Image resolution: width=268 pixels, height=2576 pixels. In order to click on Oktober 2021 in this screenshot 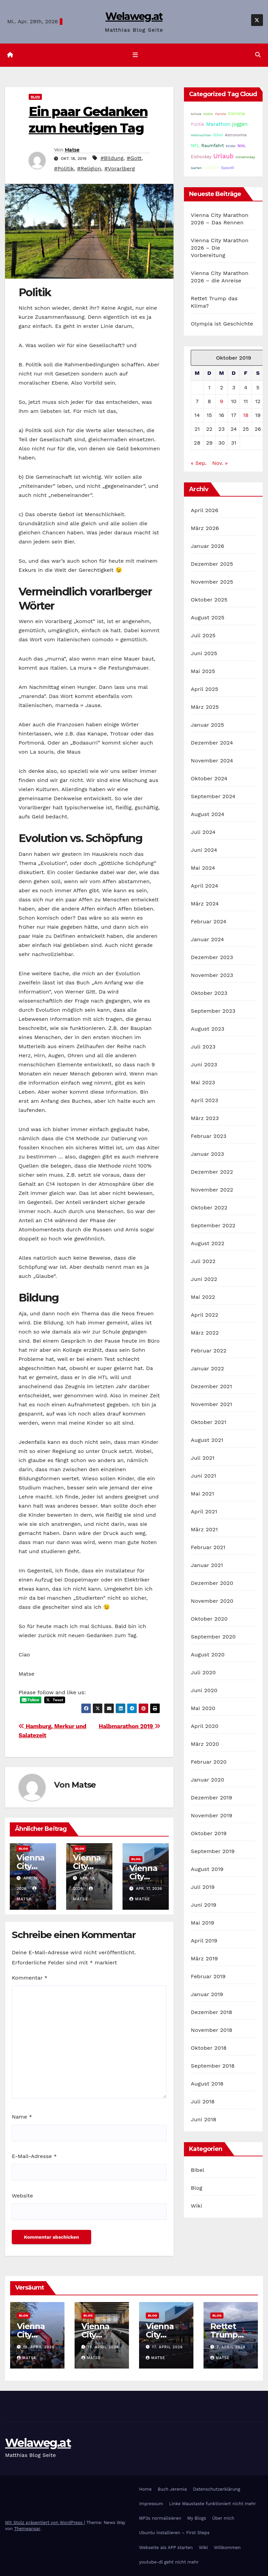, I will do `click(208, 1422)`.